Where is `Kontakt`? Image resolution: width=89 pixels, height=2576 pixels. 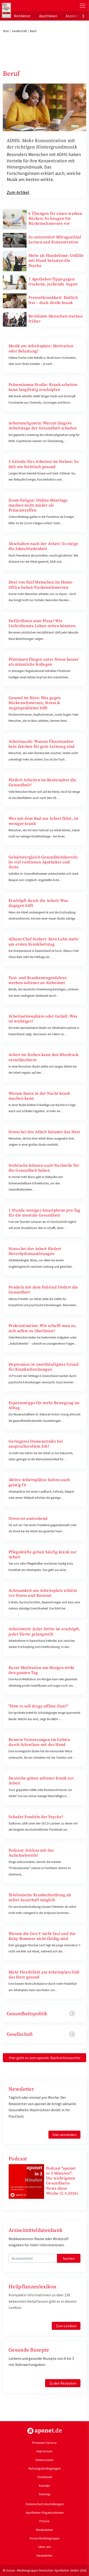
Kontakt is located at coordinates (44, 2485).